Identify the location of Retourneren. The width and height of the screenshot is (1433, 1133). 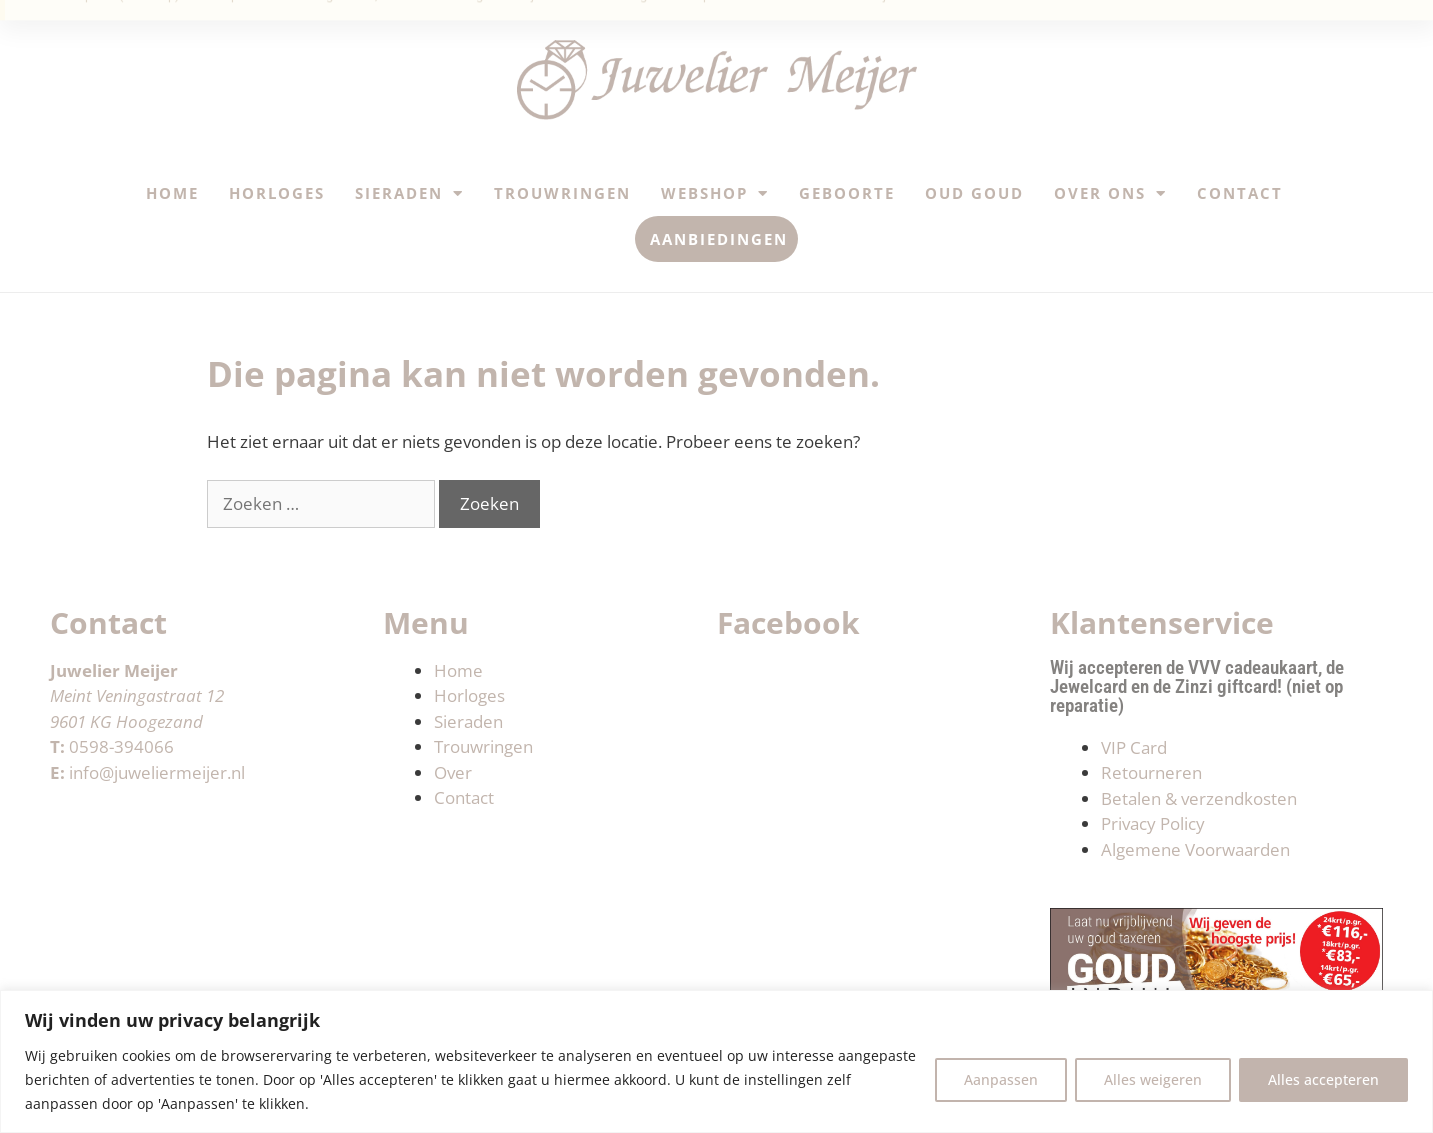
(1151, 772).